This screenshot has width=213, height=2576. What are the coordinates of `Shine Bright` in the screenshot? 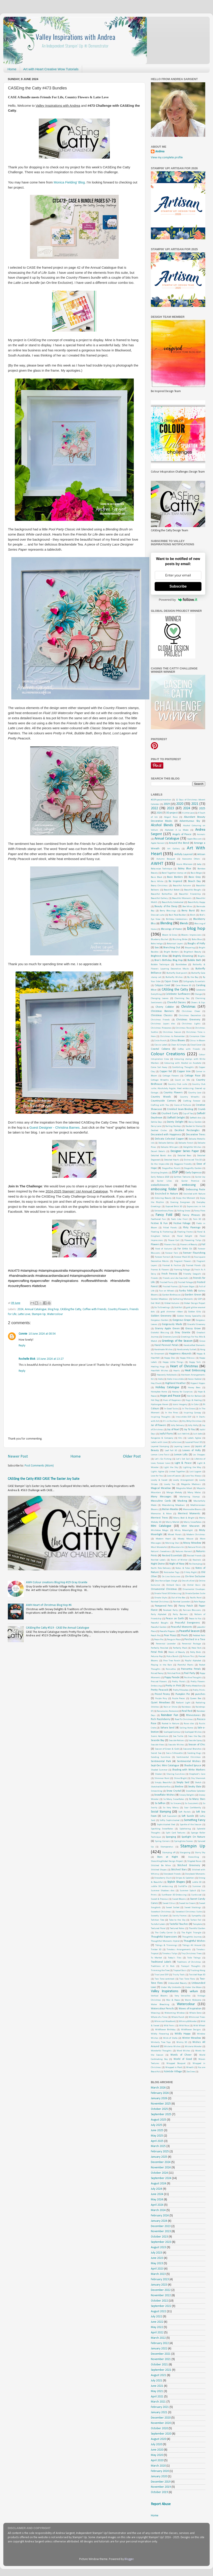 It's located at (180, 1778).